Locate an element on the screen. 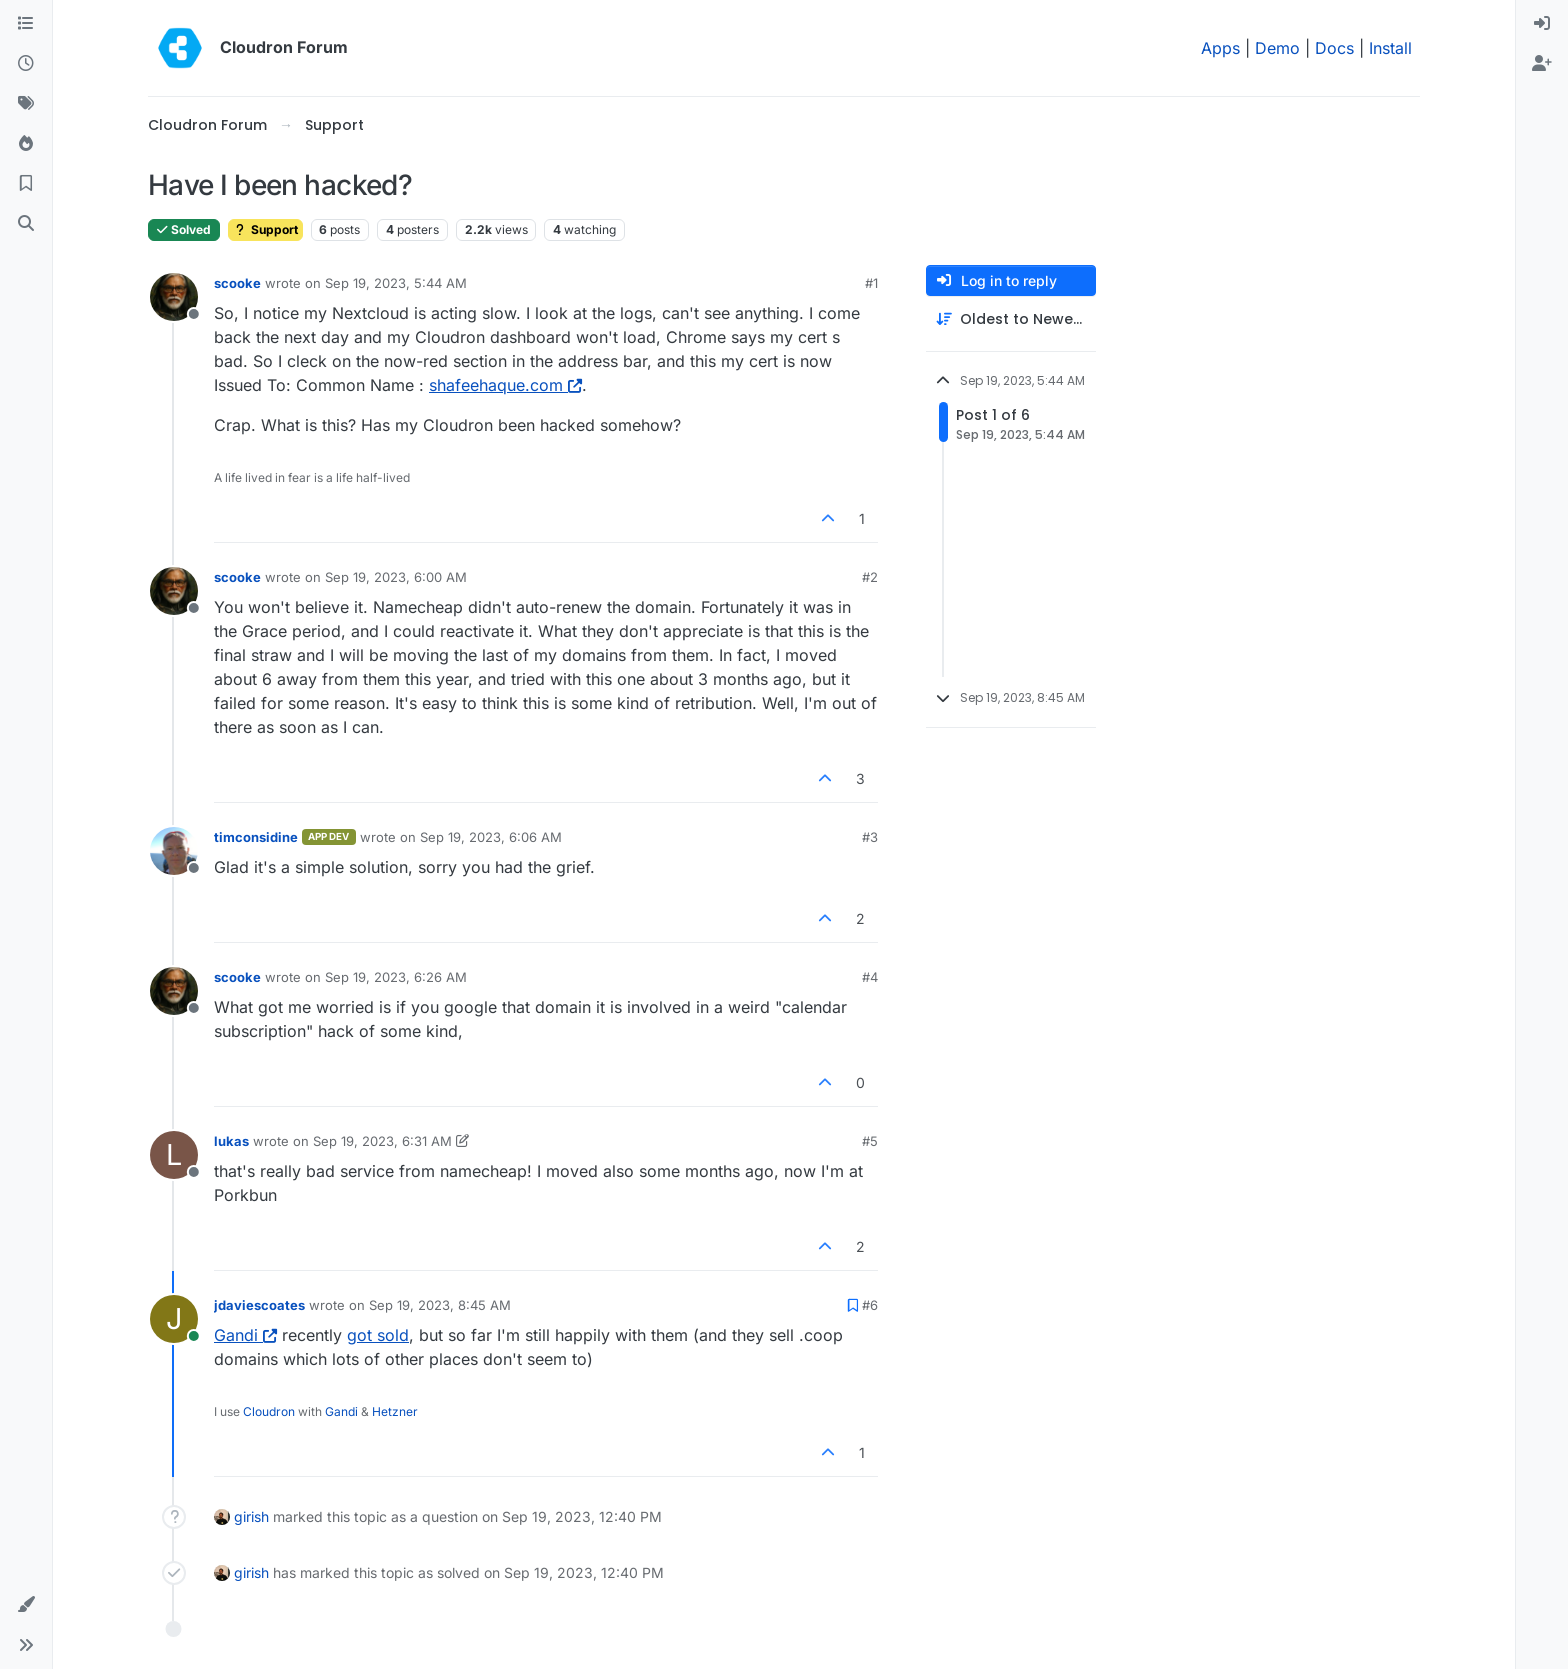 This screenshot has height=1669, width=1568. girish is located at coordinates (251, 1516).